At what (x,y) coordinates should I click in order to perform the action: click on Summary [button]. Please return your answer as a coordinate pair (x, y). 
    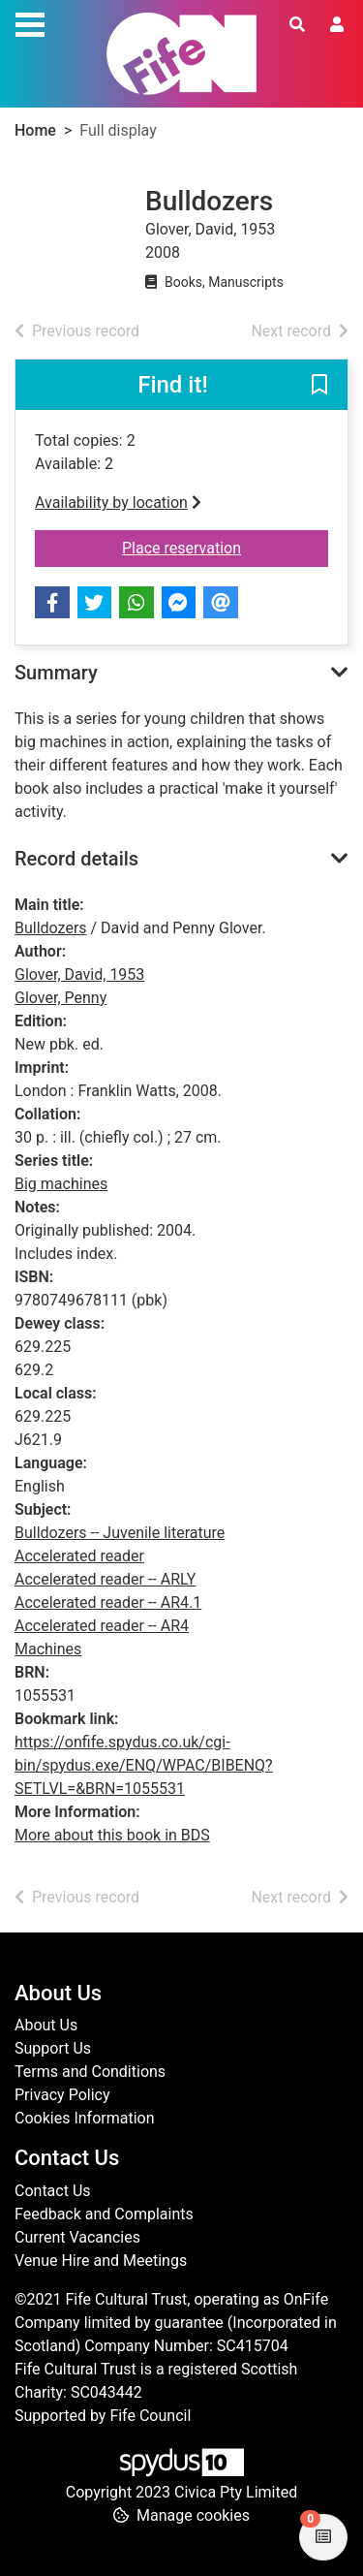
    Looking at the image, I should click on (56, 672).